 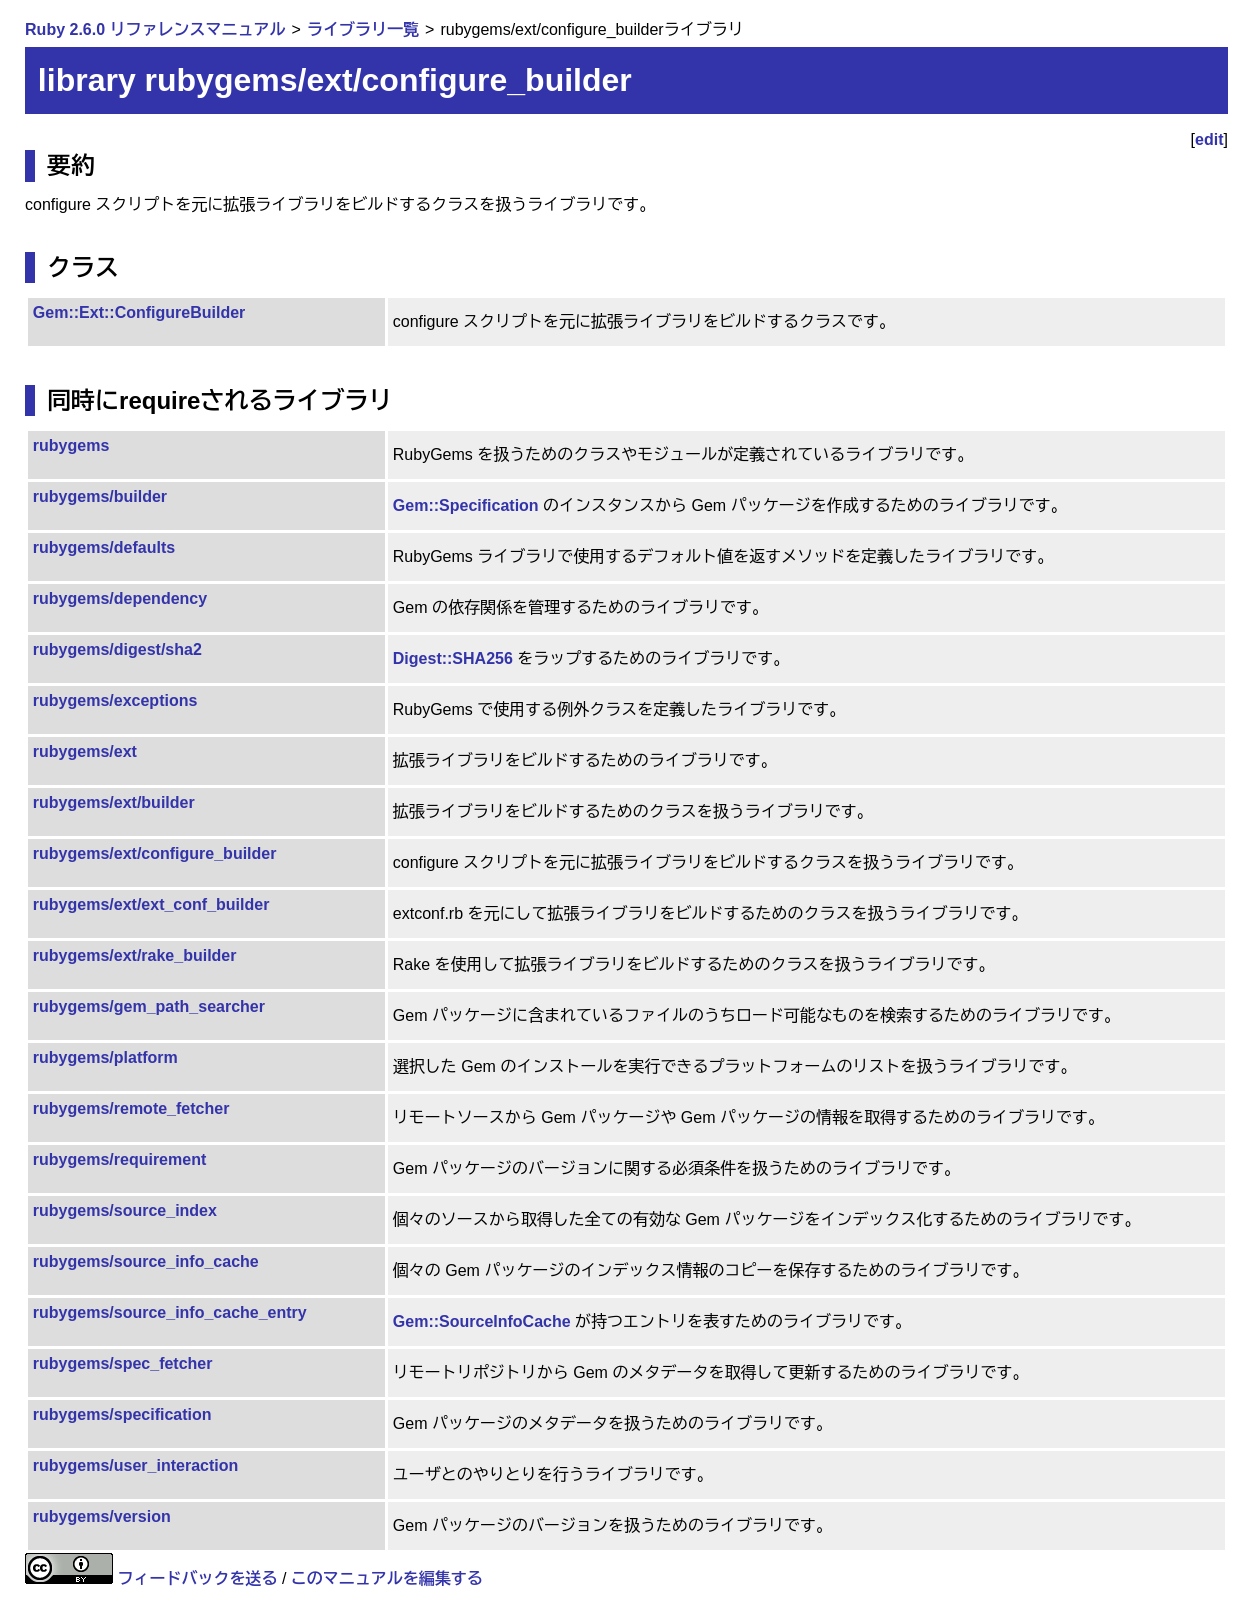 What do you see at coordinates (71, 445) in the screenshot?
I see `rubygems` at bounding box center [71, 445].